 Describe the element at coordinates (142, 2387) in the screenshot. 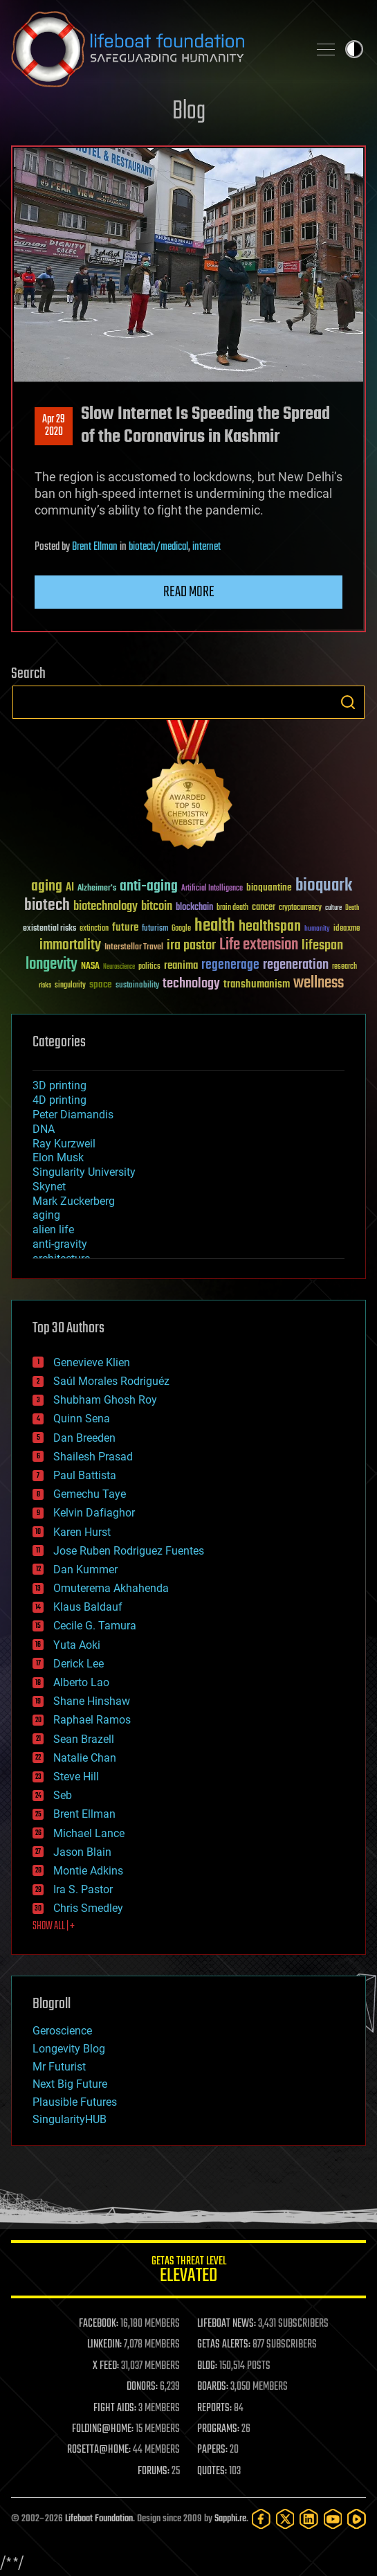

I see `DONORS:` at that location.